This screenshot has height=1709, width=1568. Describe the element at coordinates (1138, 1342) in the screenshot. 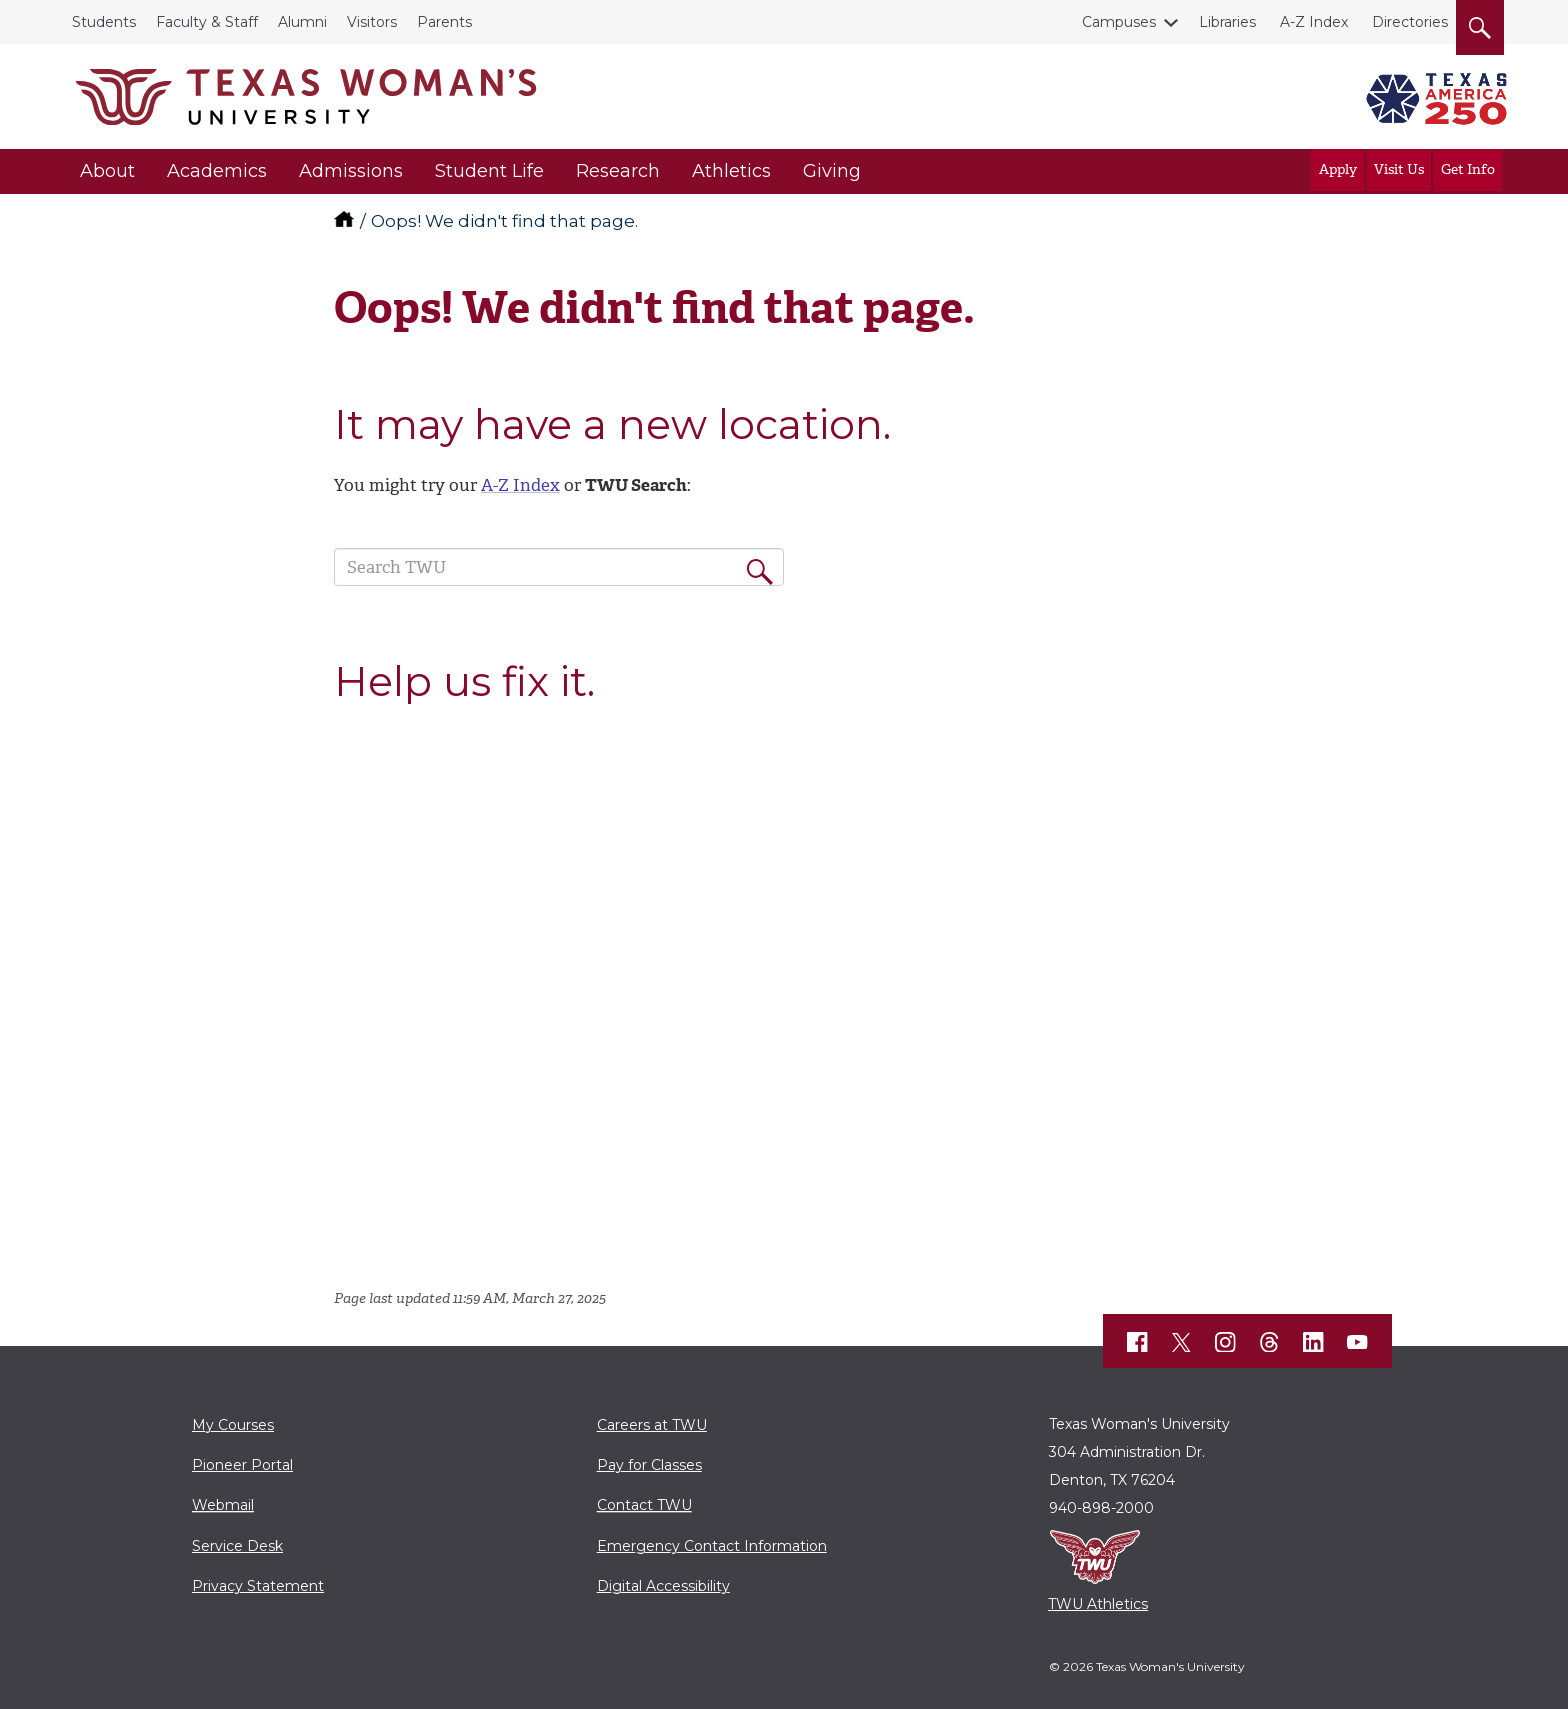

I see `[TWU Facebook]` at that location.